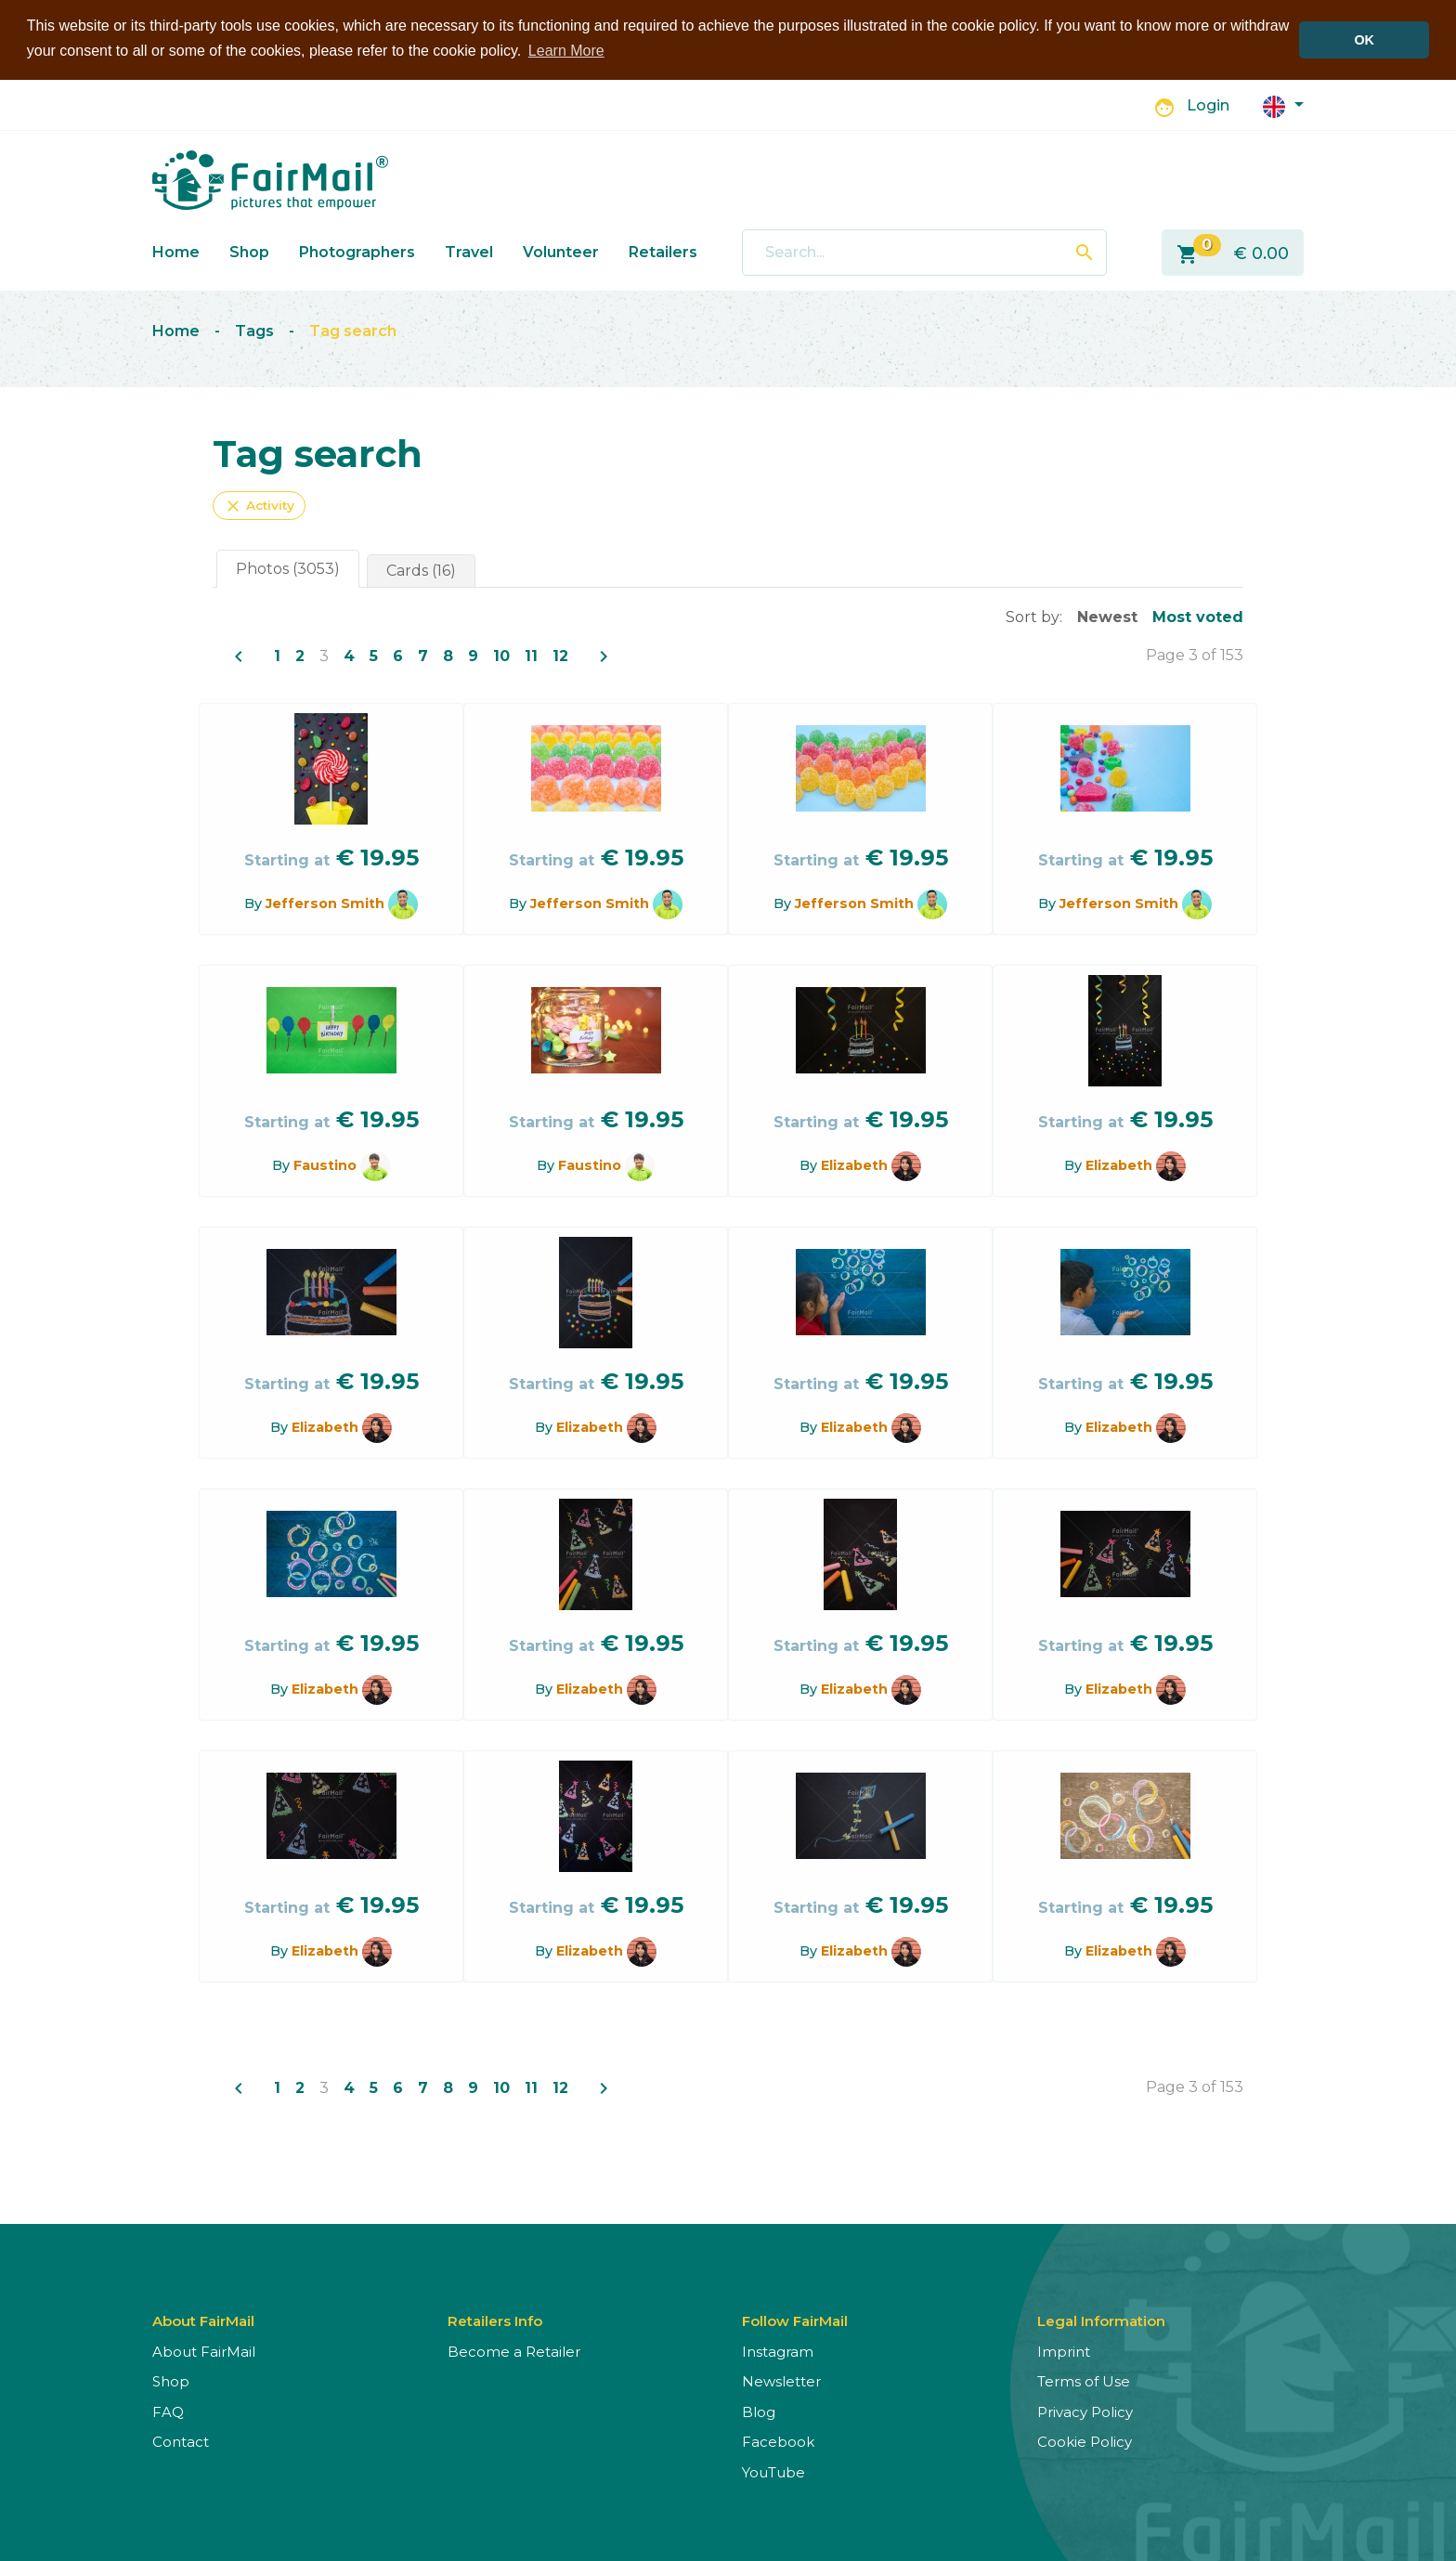  What do you see at coordinates (1084, 2441) in the screenshot?
I see `Cookie Policy` at bounding box center [1084, 2441].